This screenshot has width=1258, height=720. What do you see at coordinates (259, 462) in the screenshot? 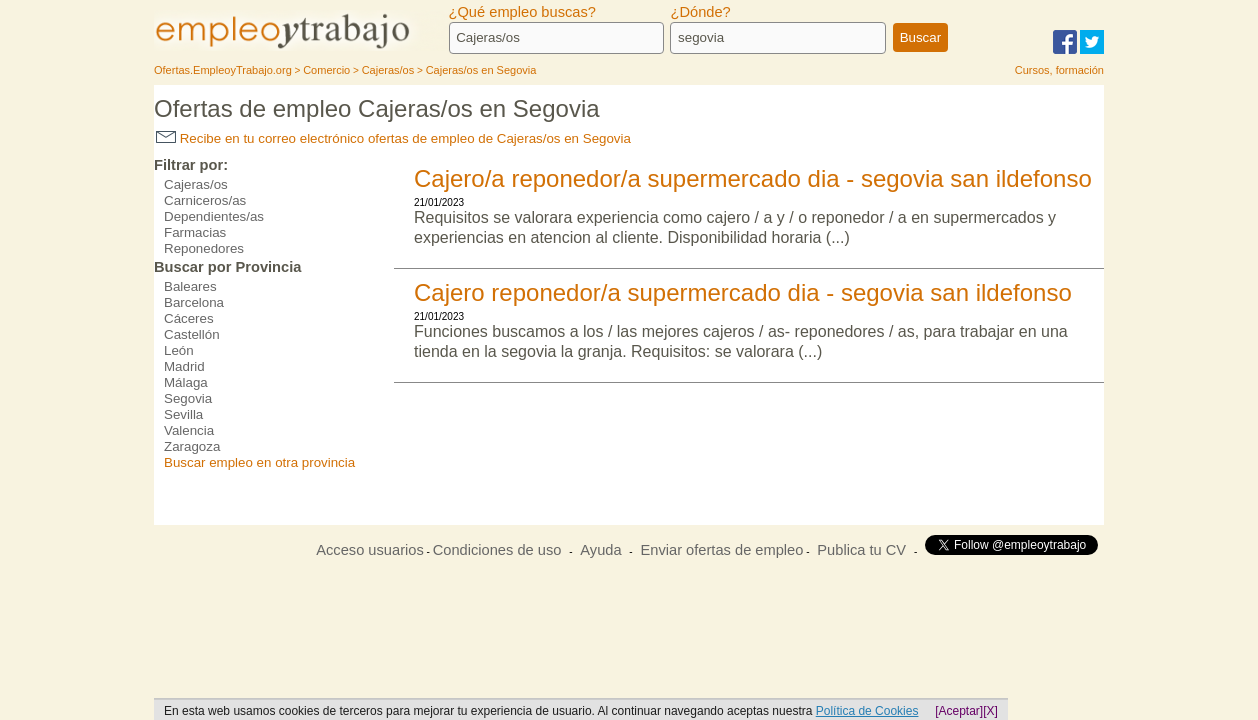
I see `Buscar empleo en otra provincia` at bounding box center [259, 462].